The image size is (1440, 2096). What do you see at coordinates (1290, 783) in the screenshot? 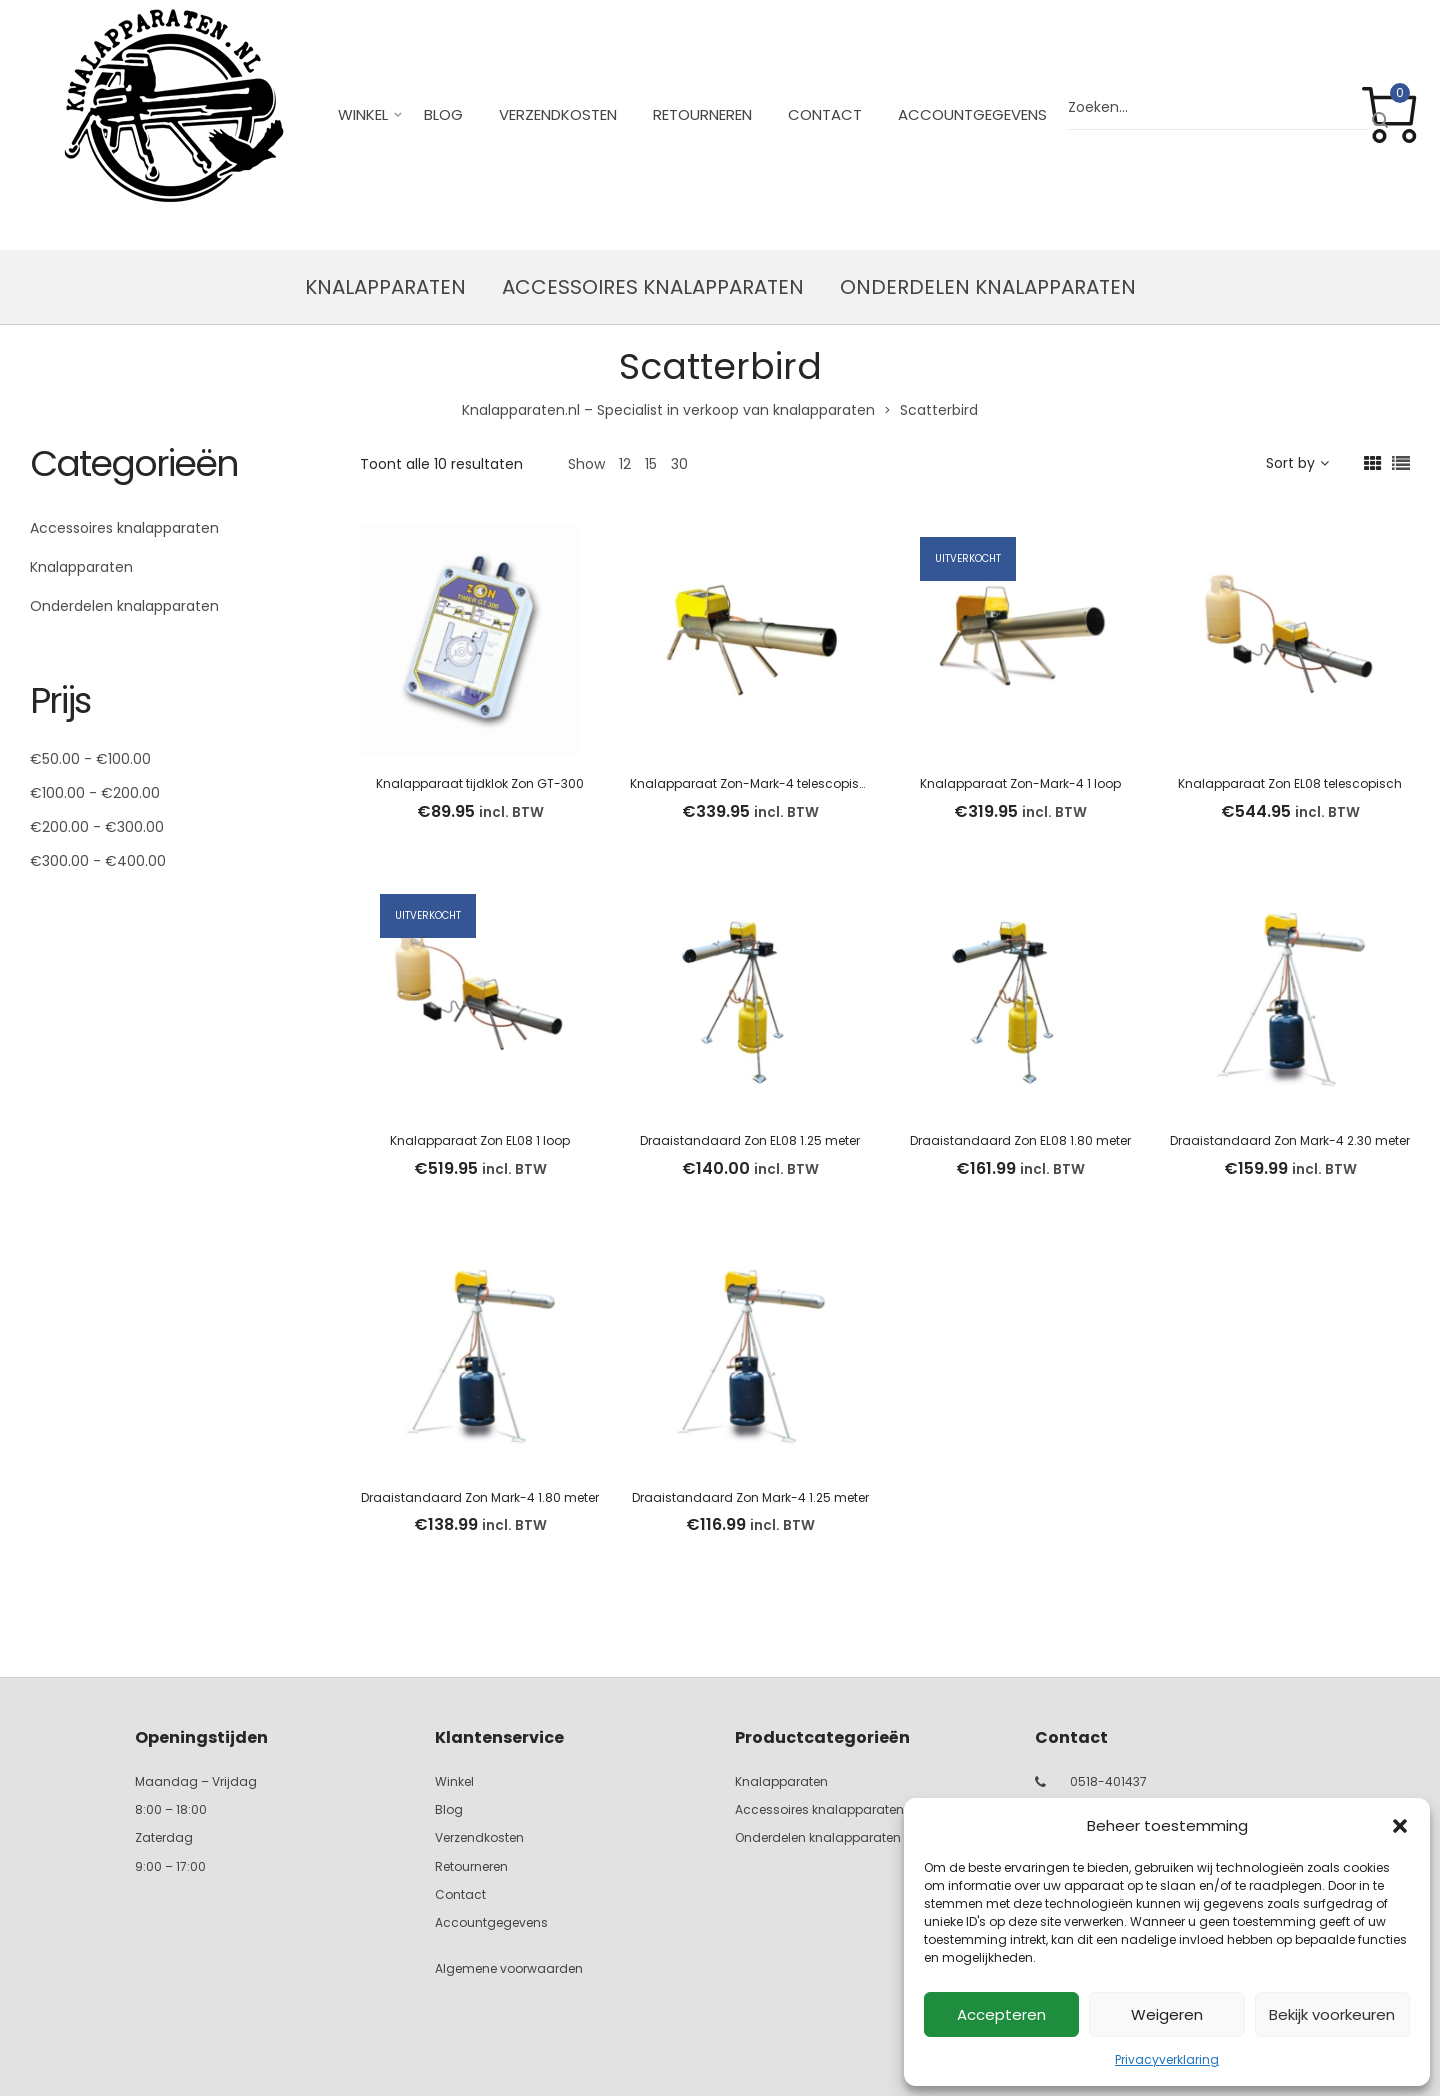
I see `Knalapparaat Zon EL08 telescopisch` at bounding box center [1290, 783].